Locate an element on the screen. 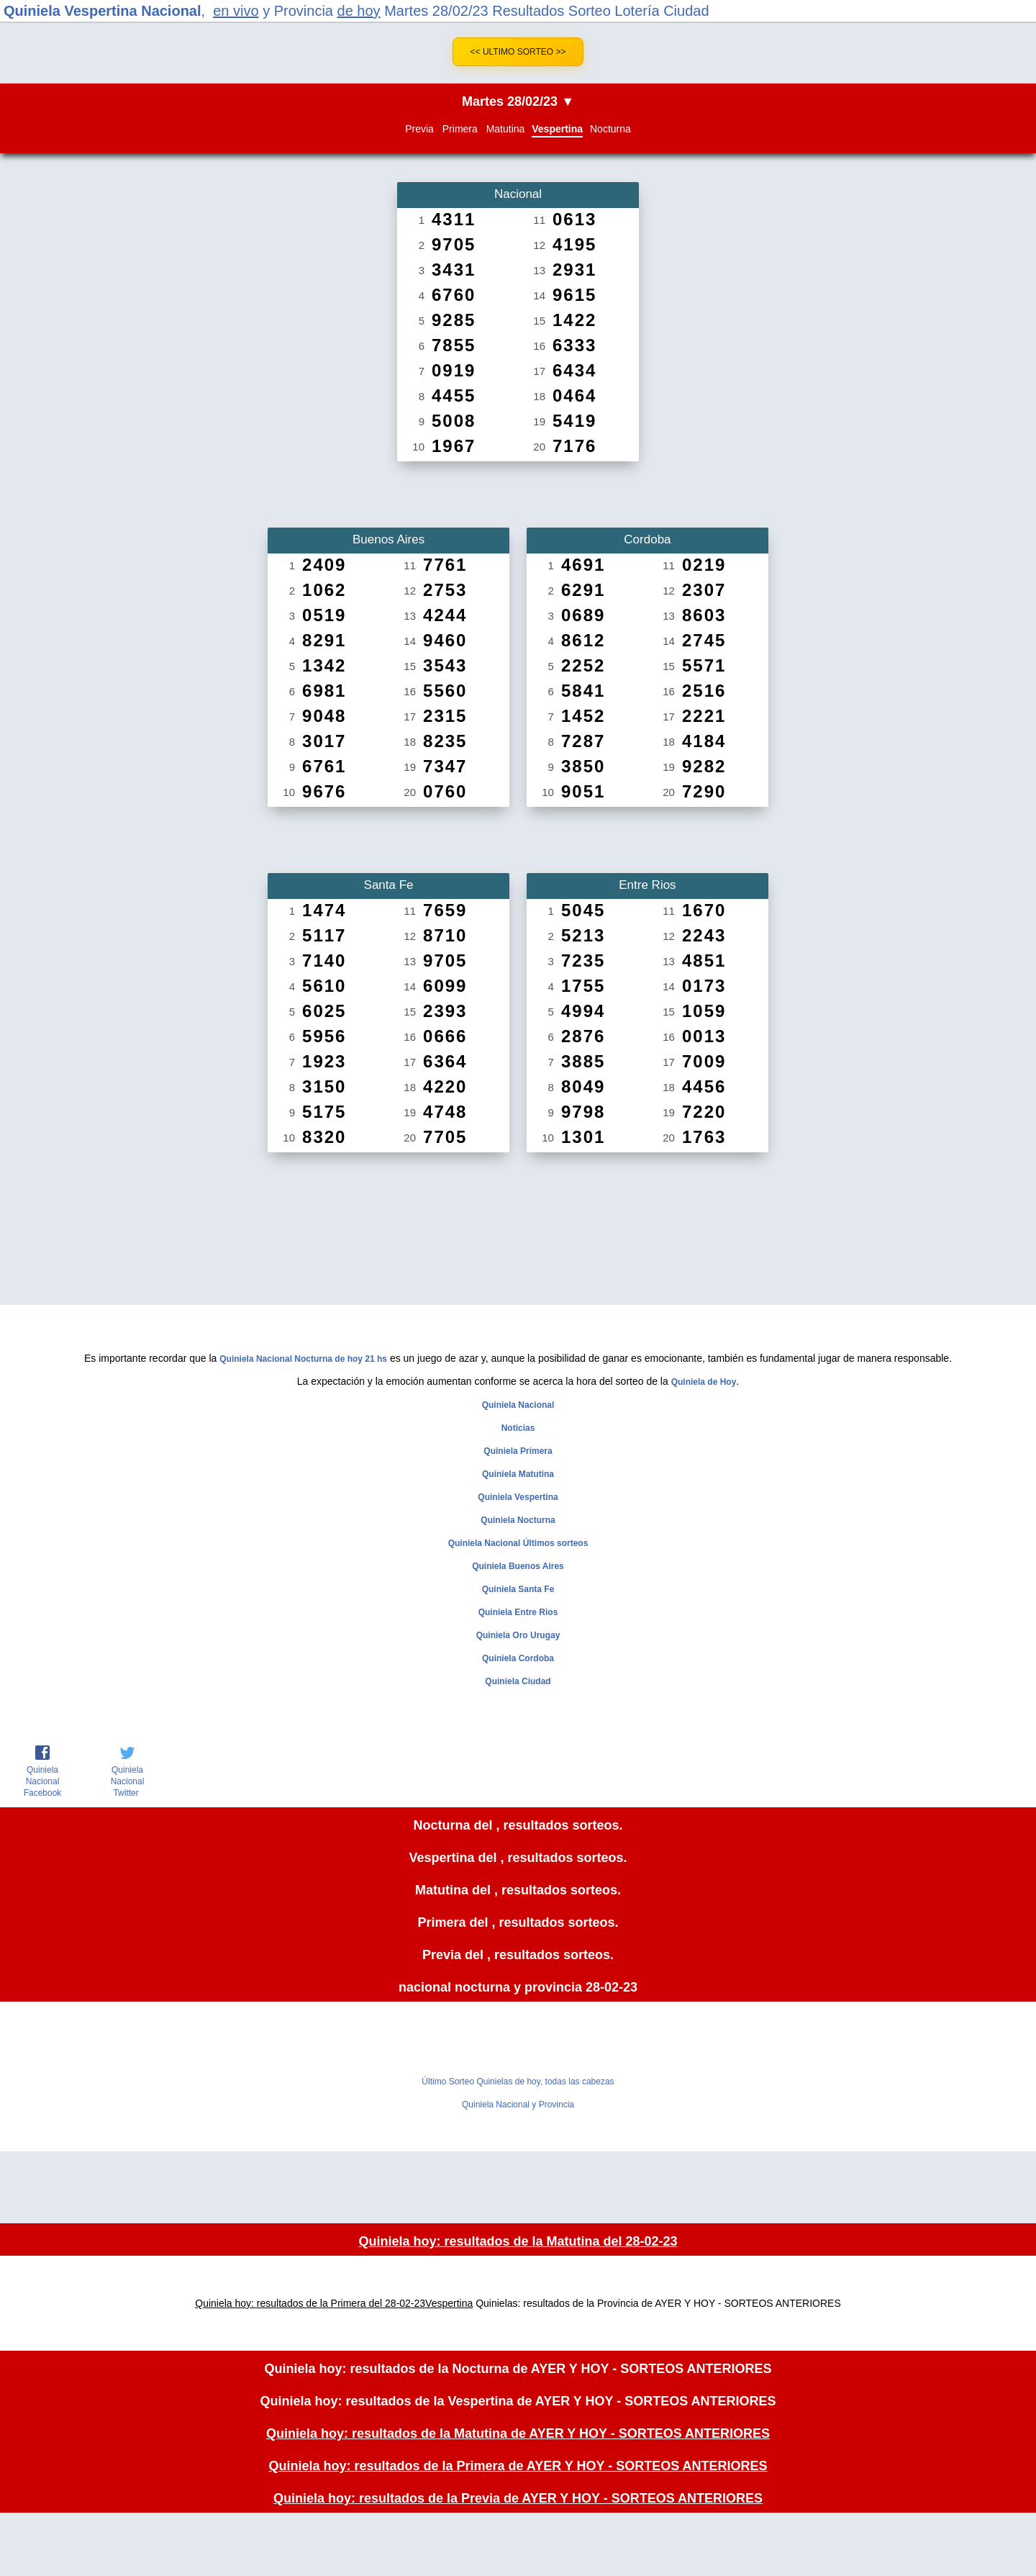  Quiniela Ciudad is located at coordinates (517, 1681).